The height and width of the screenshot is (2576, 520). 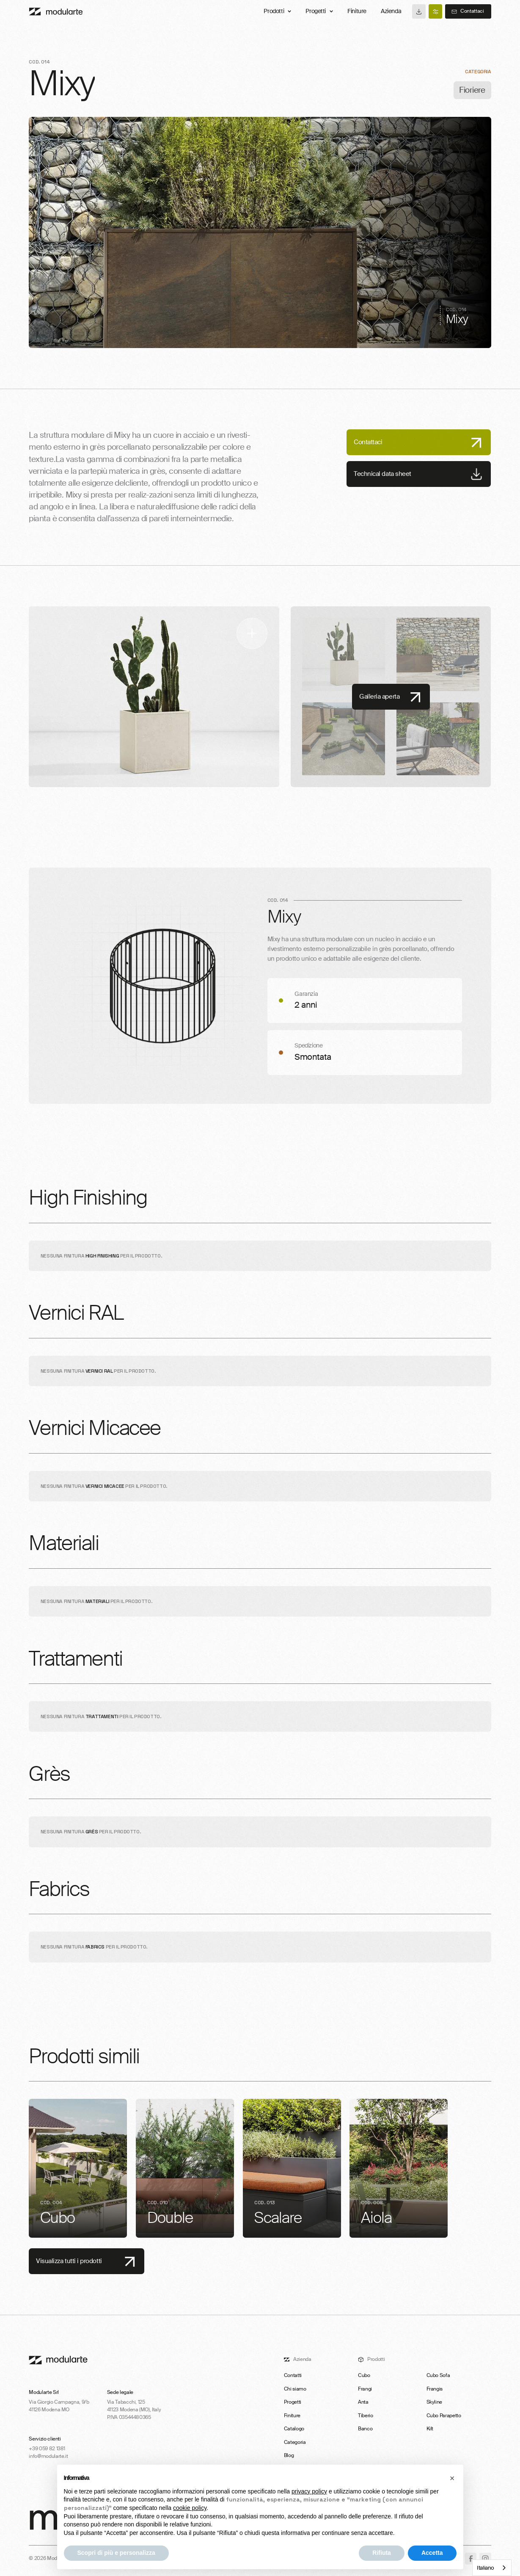 What do you see at coordinates (485, 2567) in the screenshot?
I see `Italiano` at bounding box center [485, 2567].